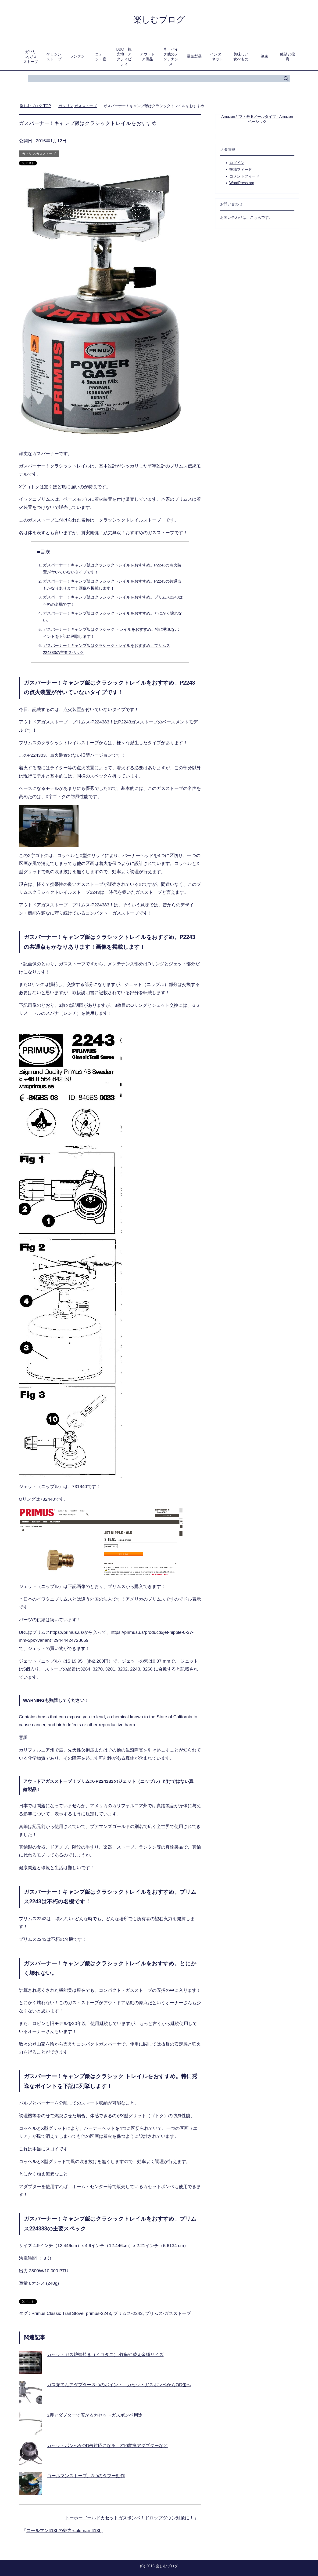 The image size is (318, 2576). I want to click on ランタン, so click(77, 56).